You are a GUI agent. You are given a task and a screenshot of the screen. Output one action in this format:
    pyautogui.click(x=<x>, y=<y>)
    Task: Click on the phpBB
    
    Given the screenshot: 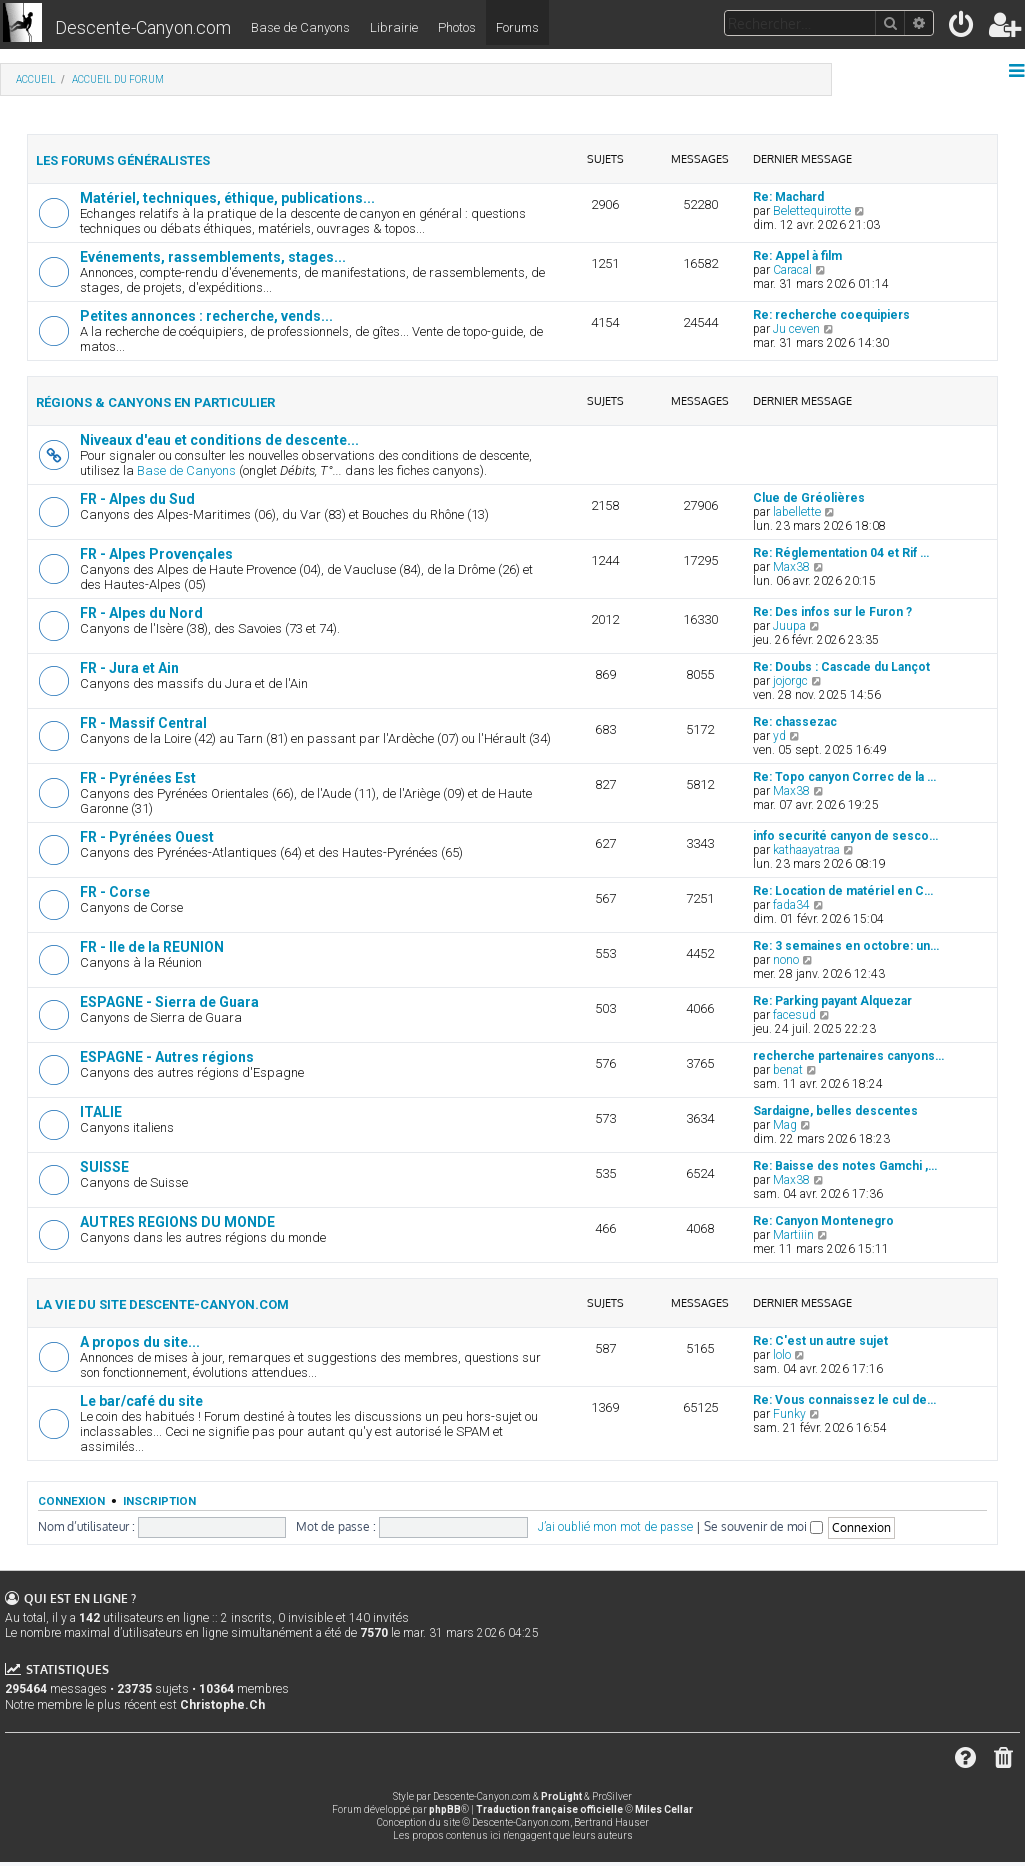 What is the action you would take?
    pyautogui.click(x=445, y=1809)
    